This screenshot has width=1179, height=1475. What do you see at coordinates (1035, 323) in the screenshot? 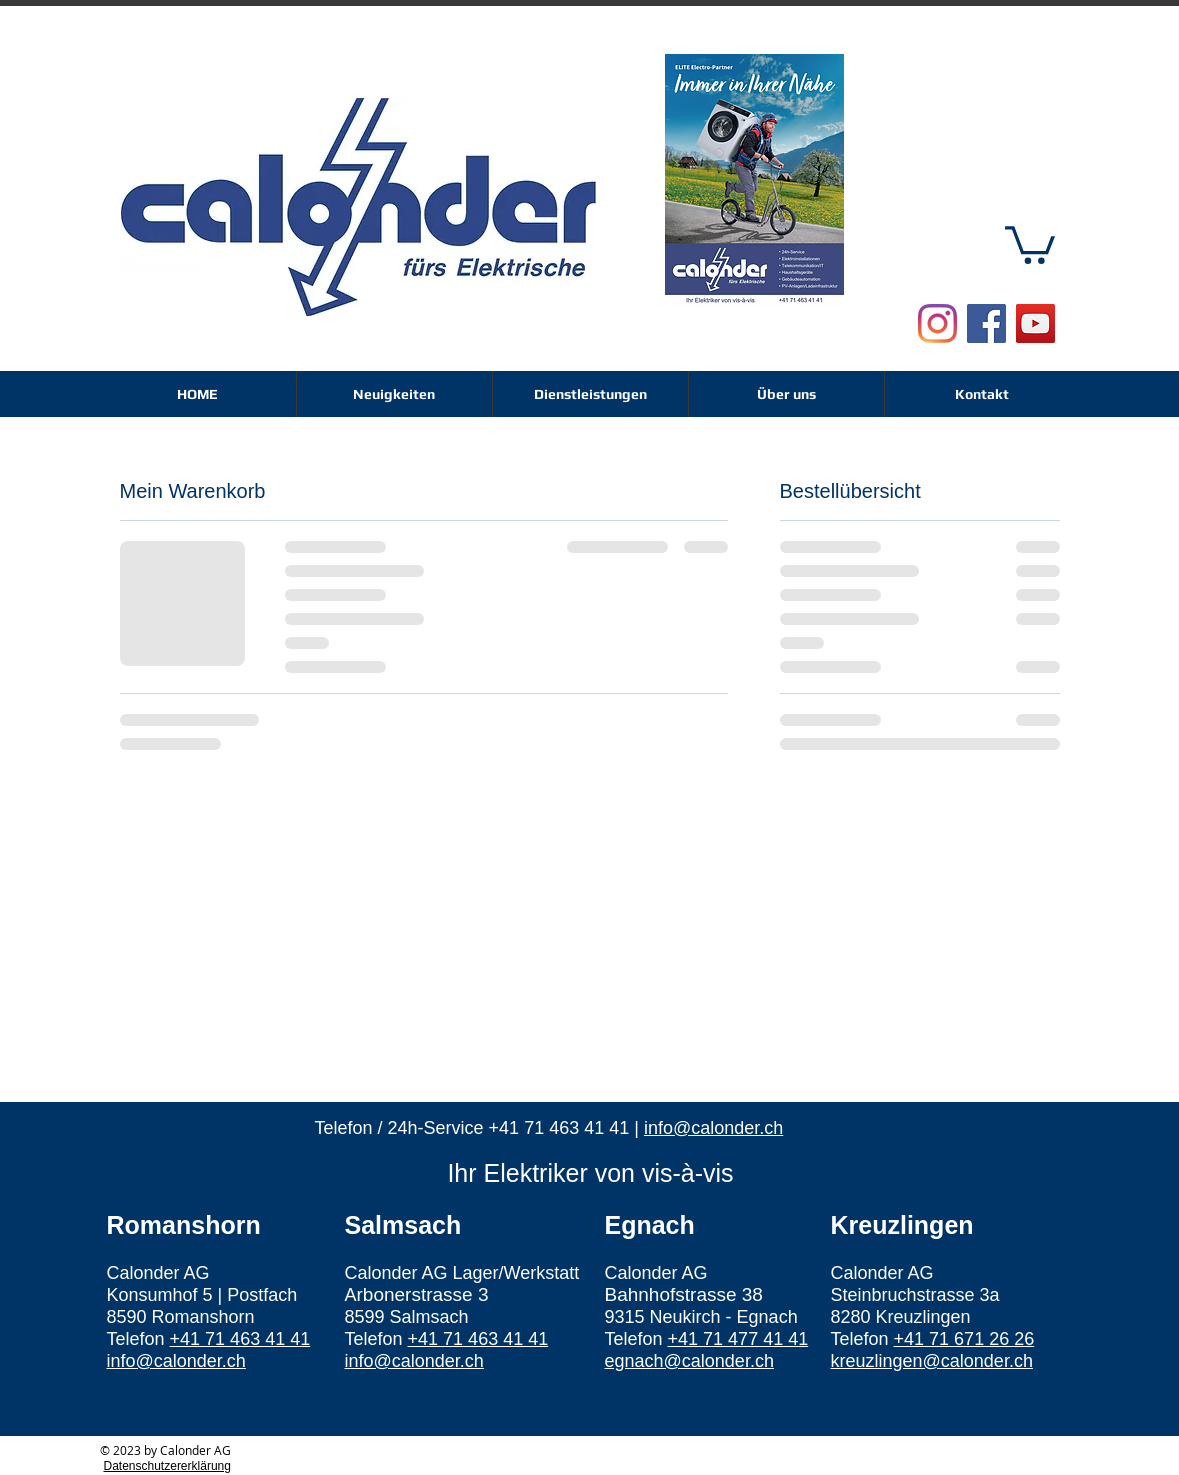
I see `[YouTube Social Icon]` at bounding box center [1035, 323].